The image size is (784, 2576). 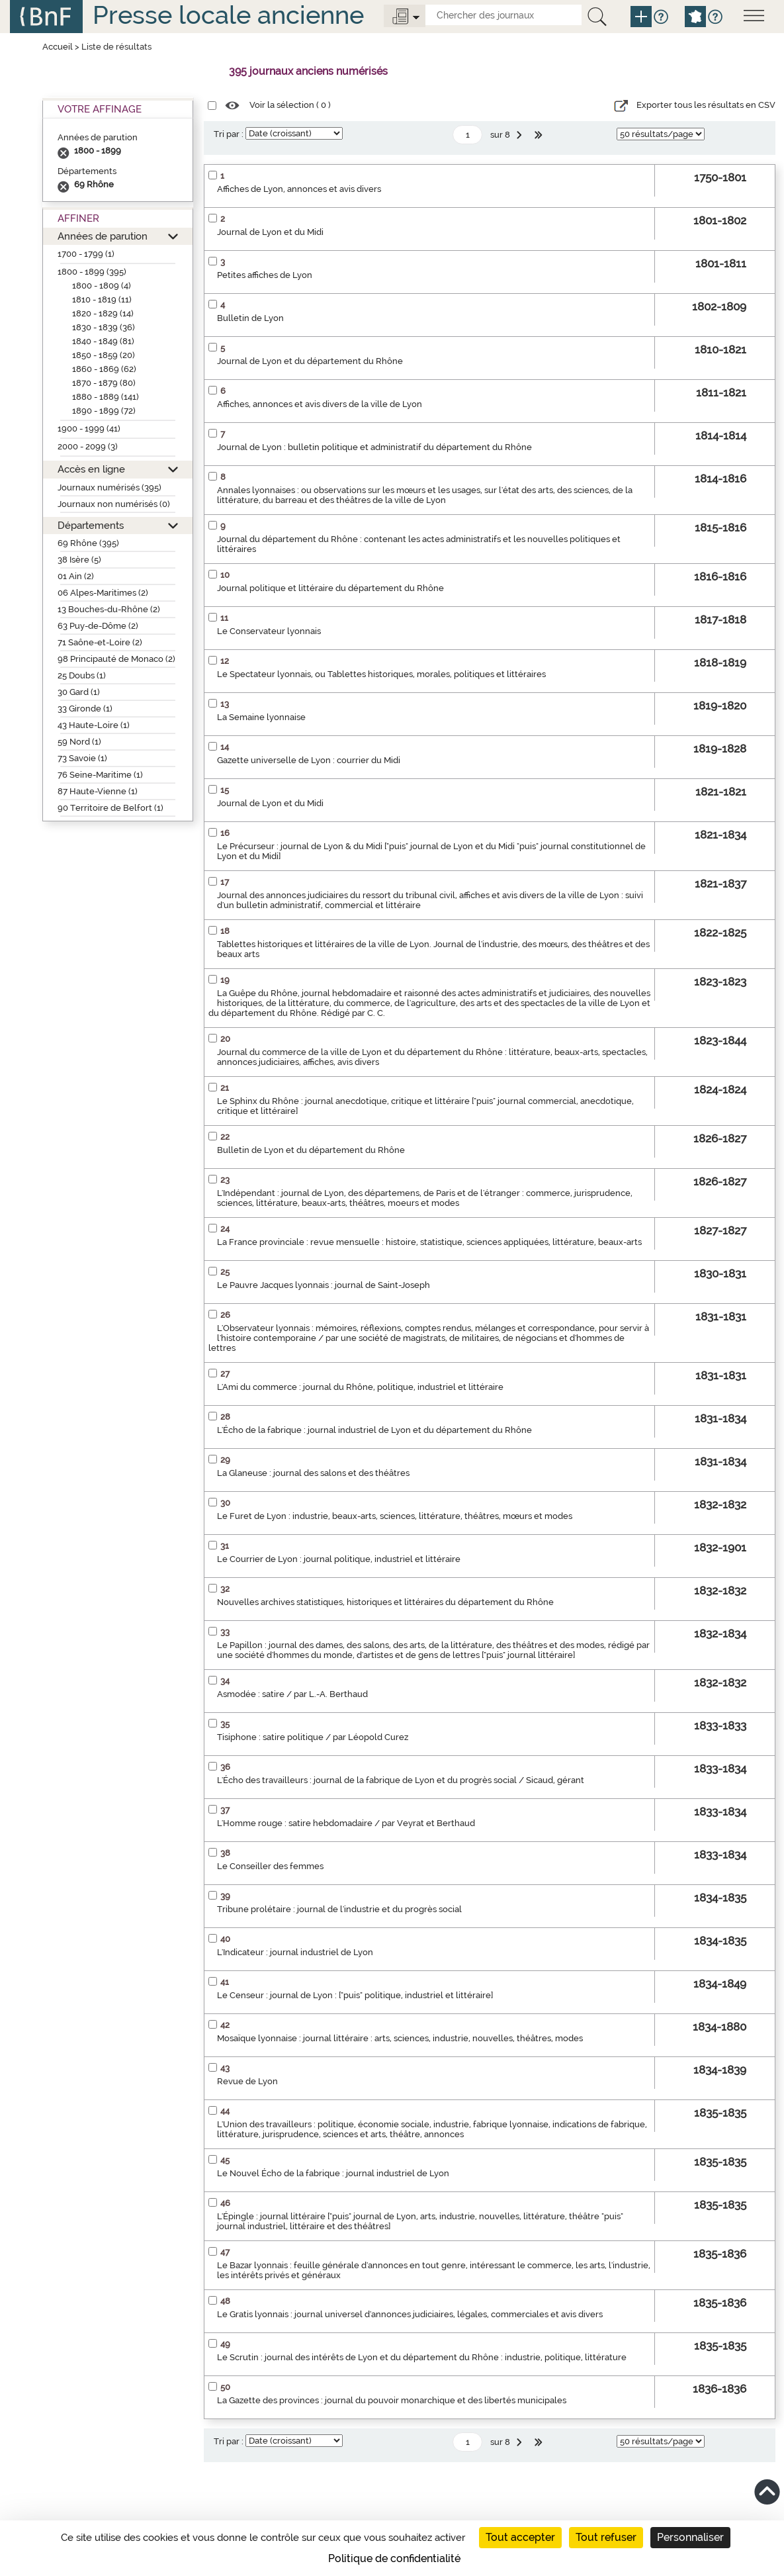 I want to click on 1890 - 1899 (72), so click(x=104, y=411).